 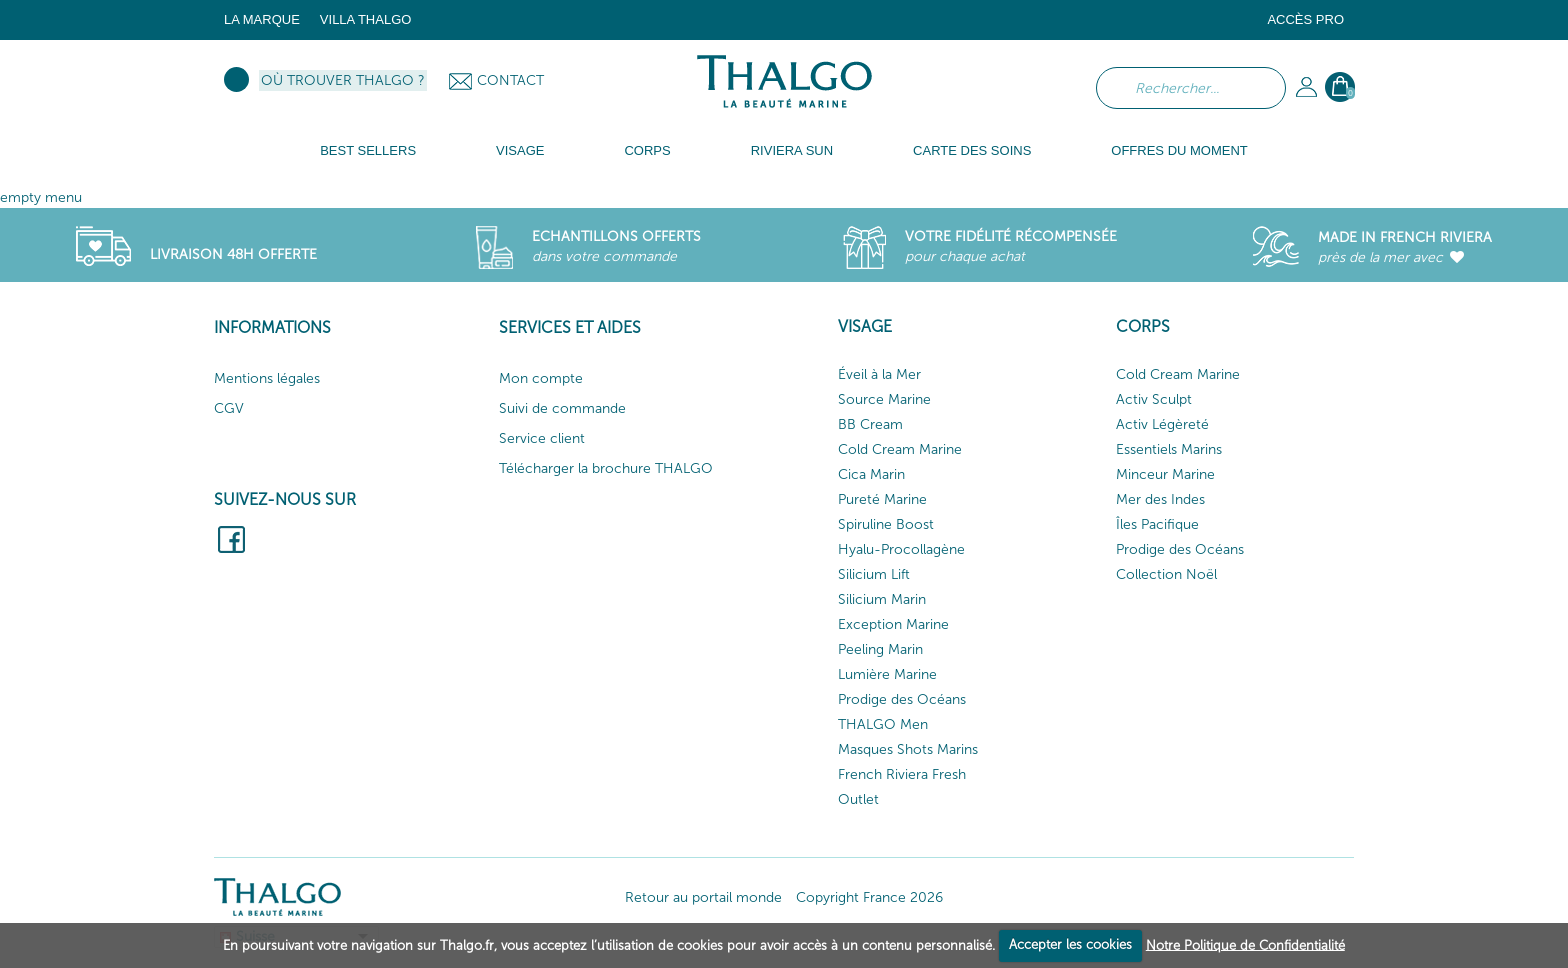 I want to click on Copyright France 2026, so click(x=869, y=897).